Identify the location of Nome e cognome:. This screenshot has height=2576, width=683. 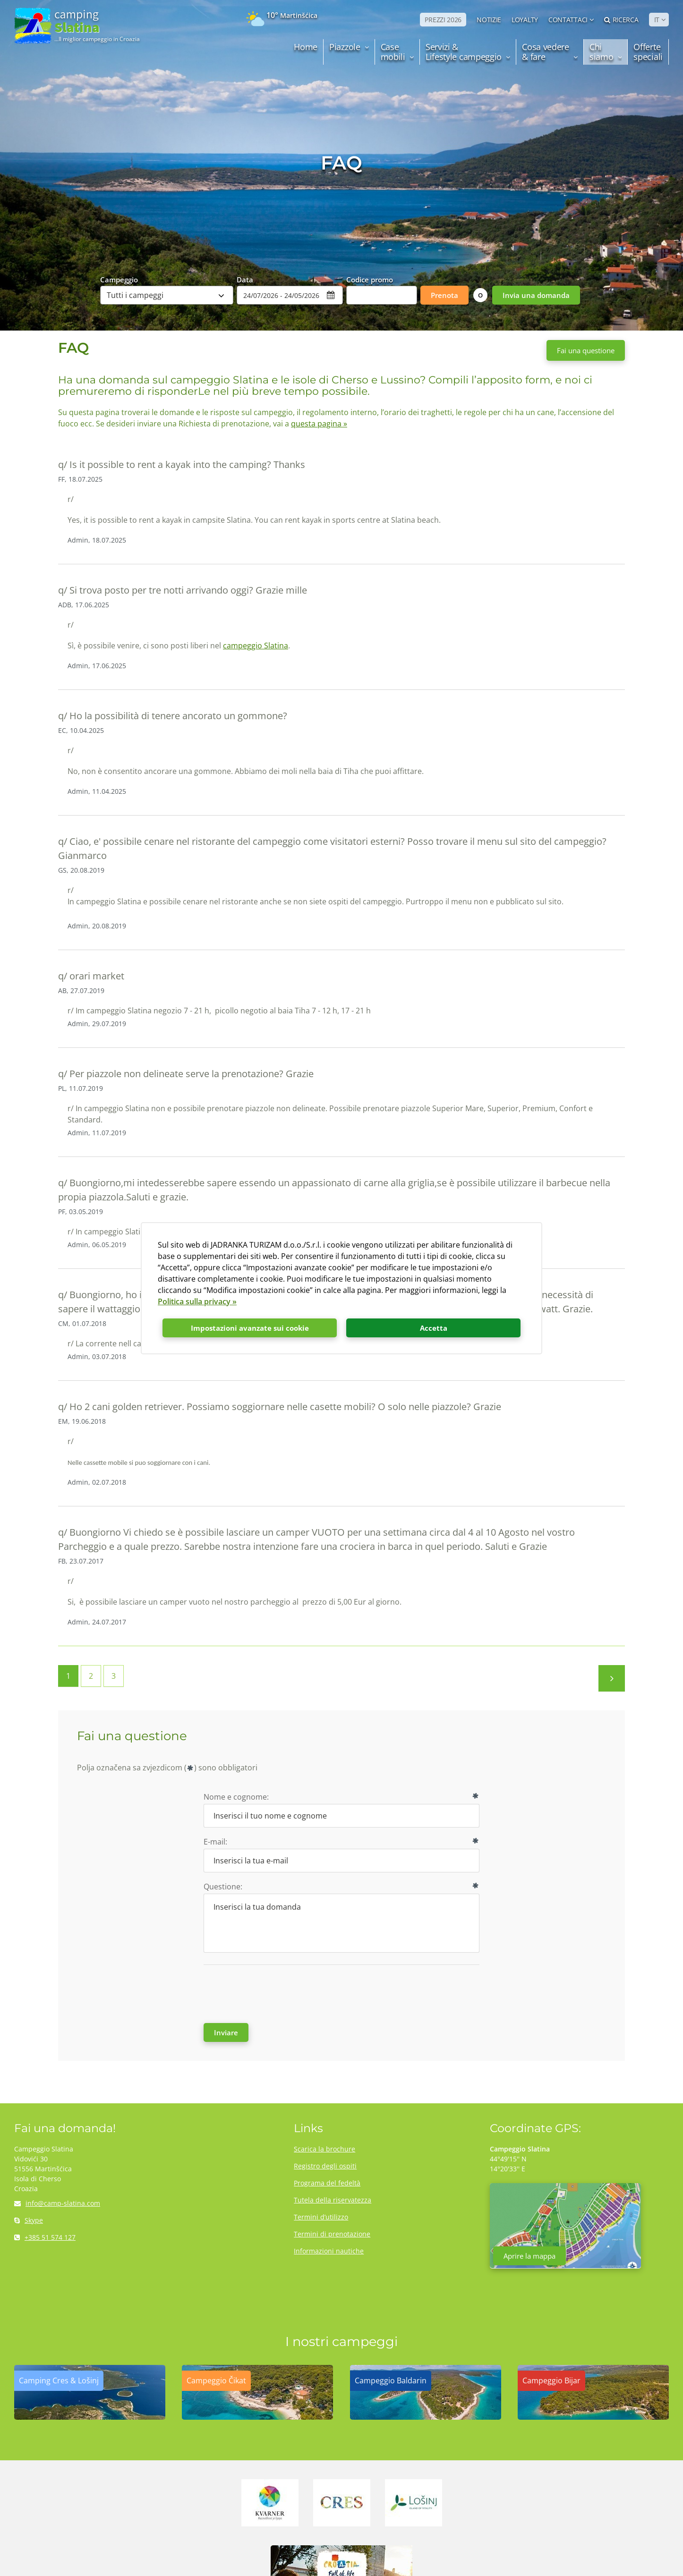
(236, 1797).